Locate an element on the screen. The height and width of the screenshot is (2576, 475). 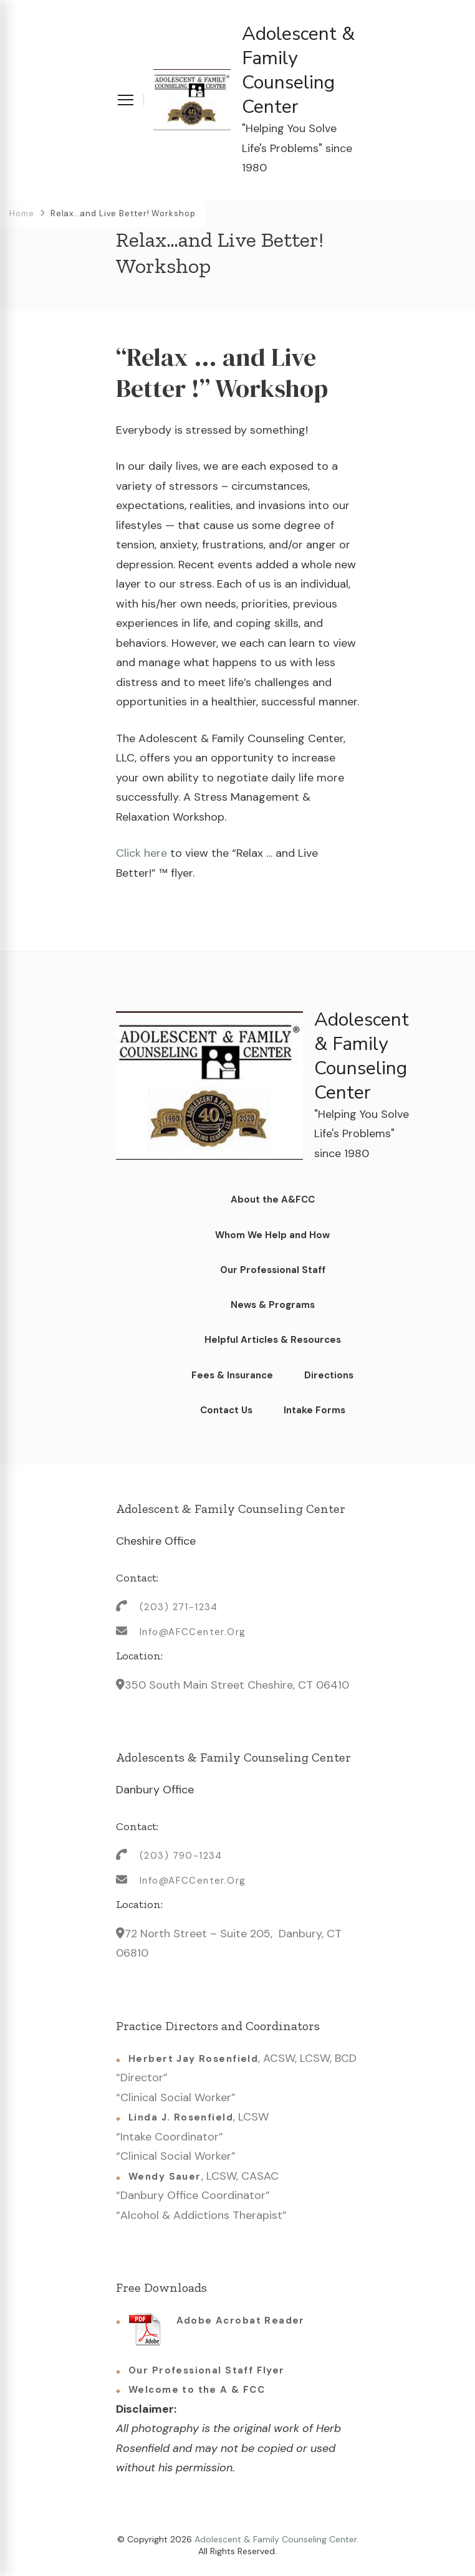
Contact Us is located at coordinates (226, 1410).